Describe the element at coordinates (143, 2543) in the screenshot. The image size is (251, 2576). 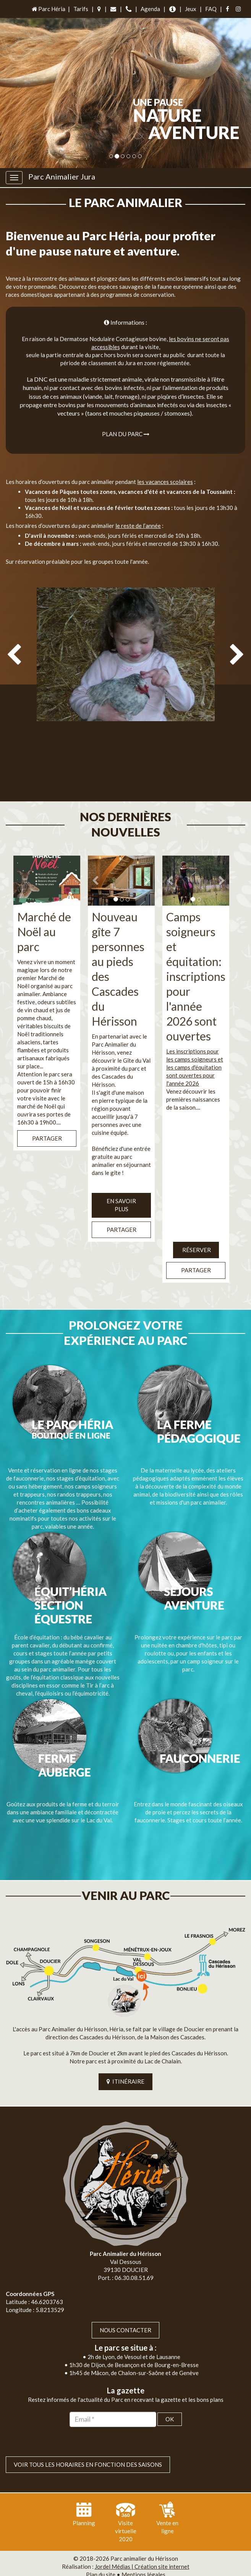
I see `Mentions légales` at that location.